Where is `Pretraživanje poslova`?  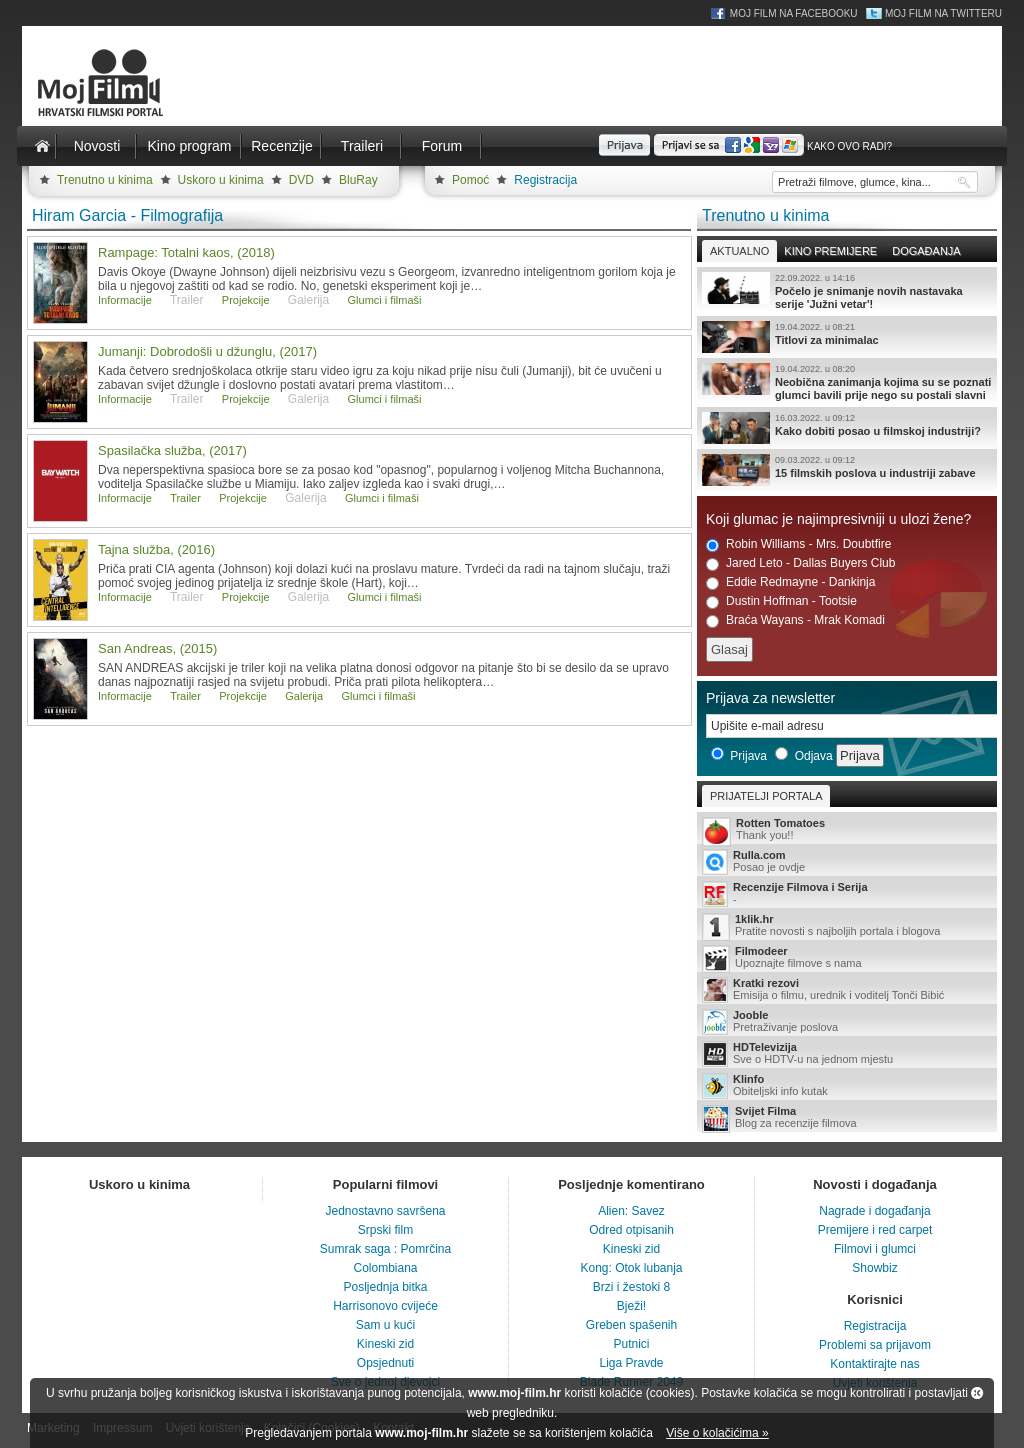 Pretraživanje poslova is located at coordinates (847, 1022).